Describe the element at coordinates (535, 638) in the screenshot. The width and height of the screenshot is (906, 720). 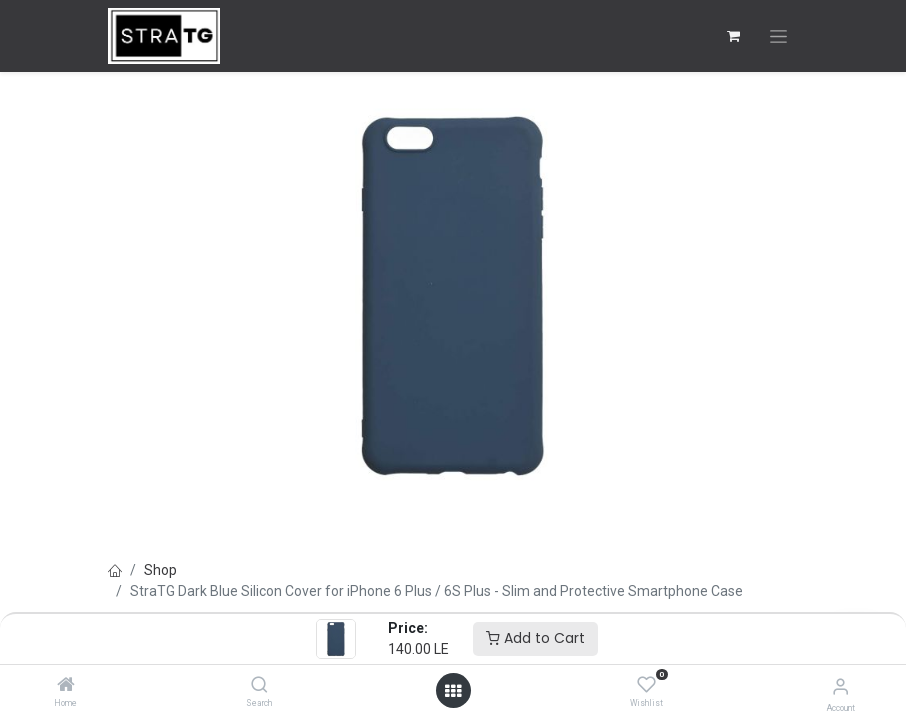
I see `Add to Cart` at that location.